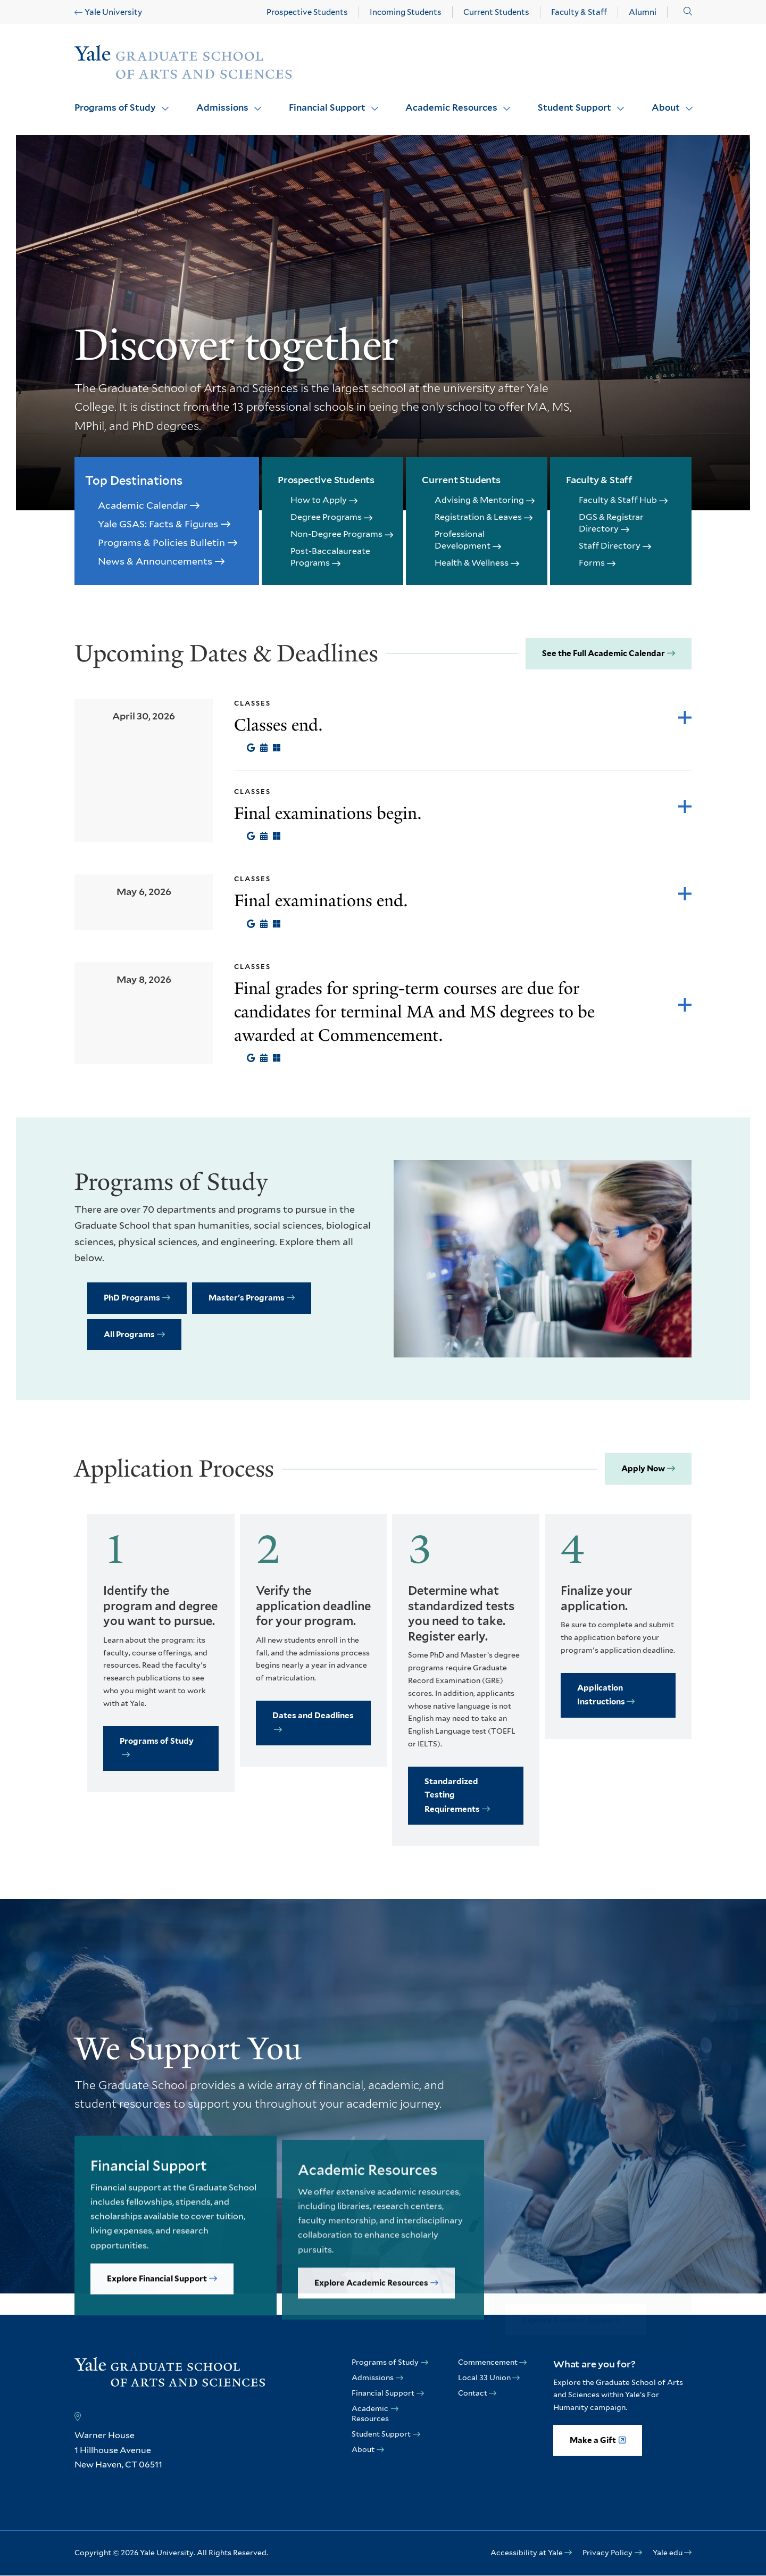 This screenshot has height=2576, width=766. Describe the element at coordinates (601, 1695) in the screenshot. I see `Application Instructions` at that location.